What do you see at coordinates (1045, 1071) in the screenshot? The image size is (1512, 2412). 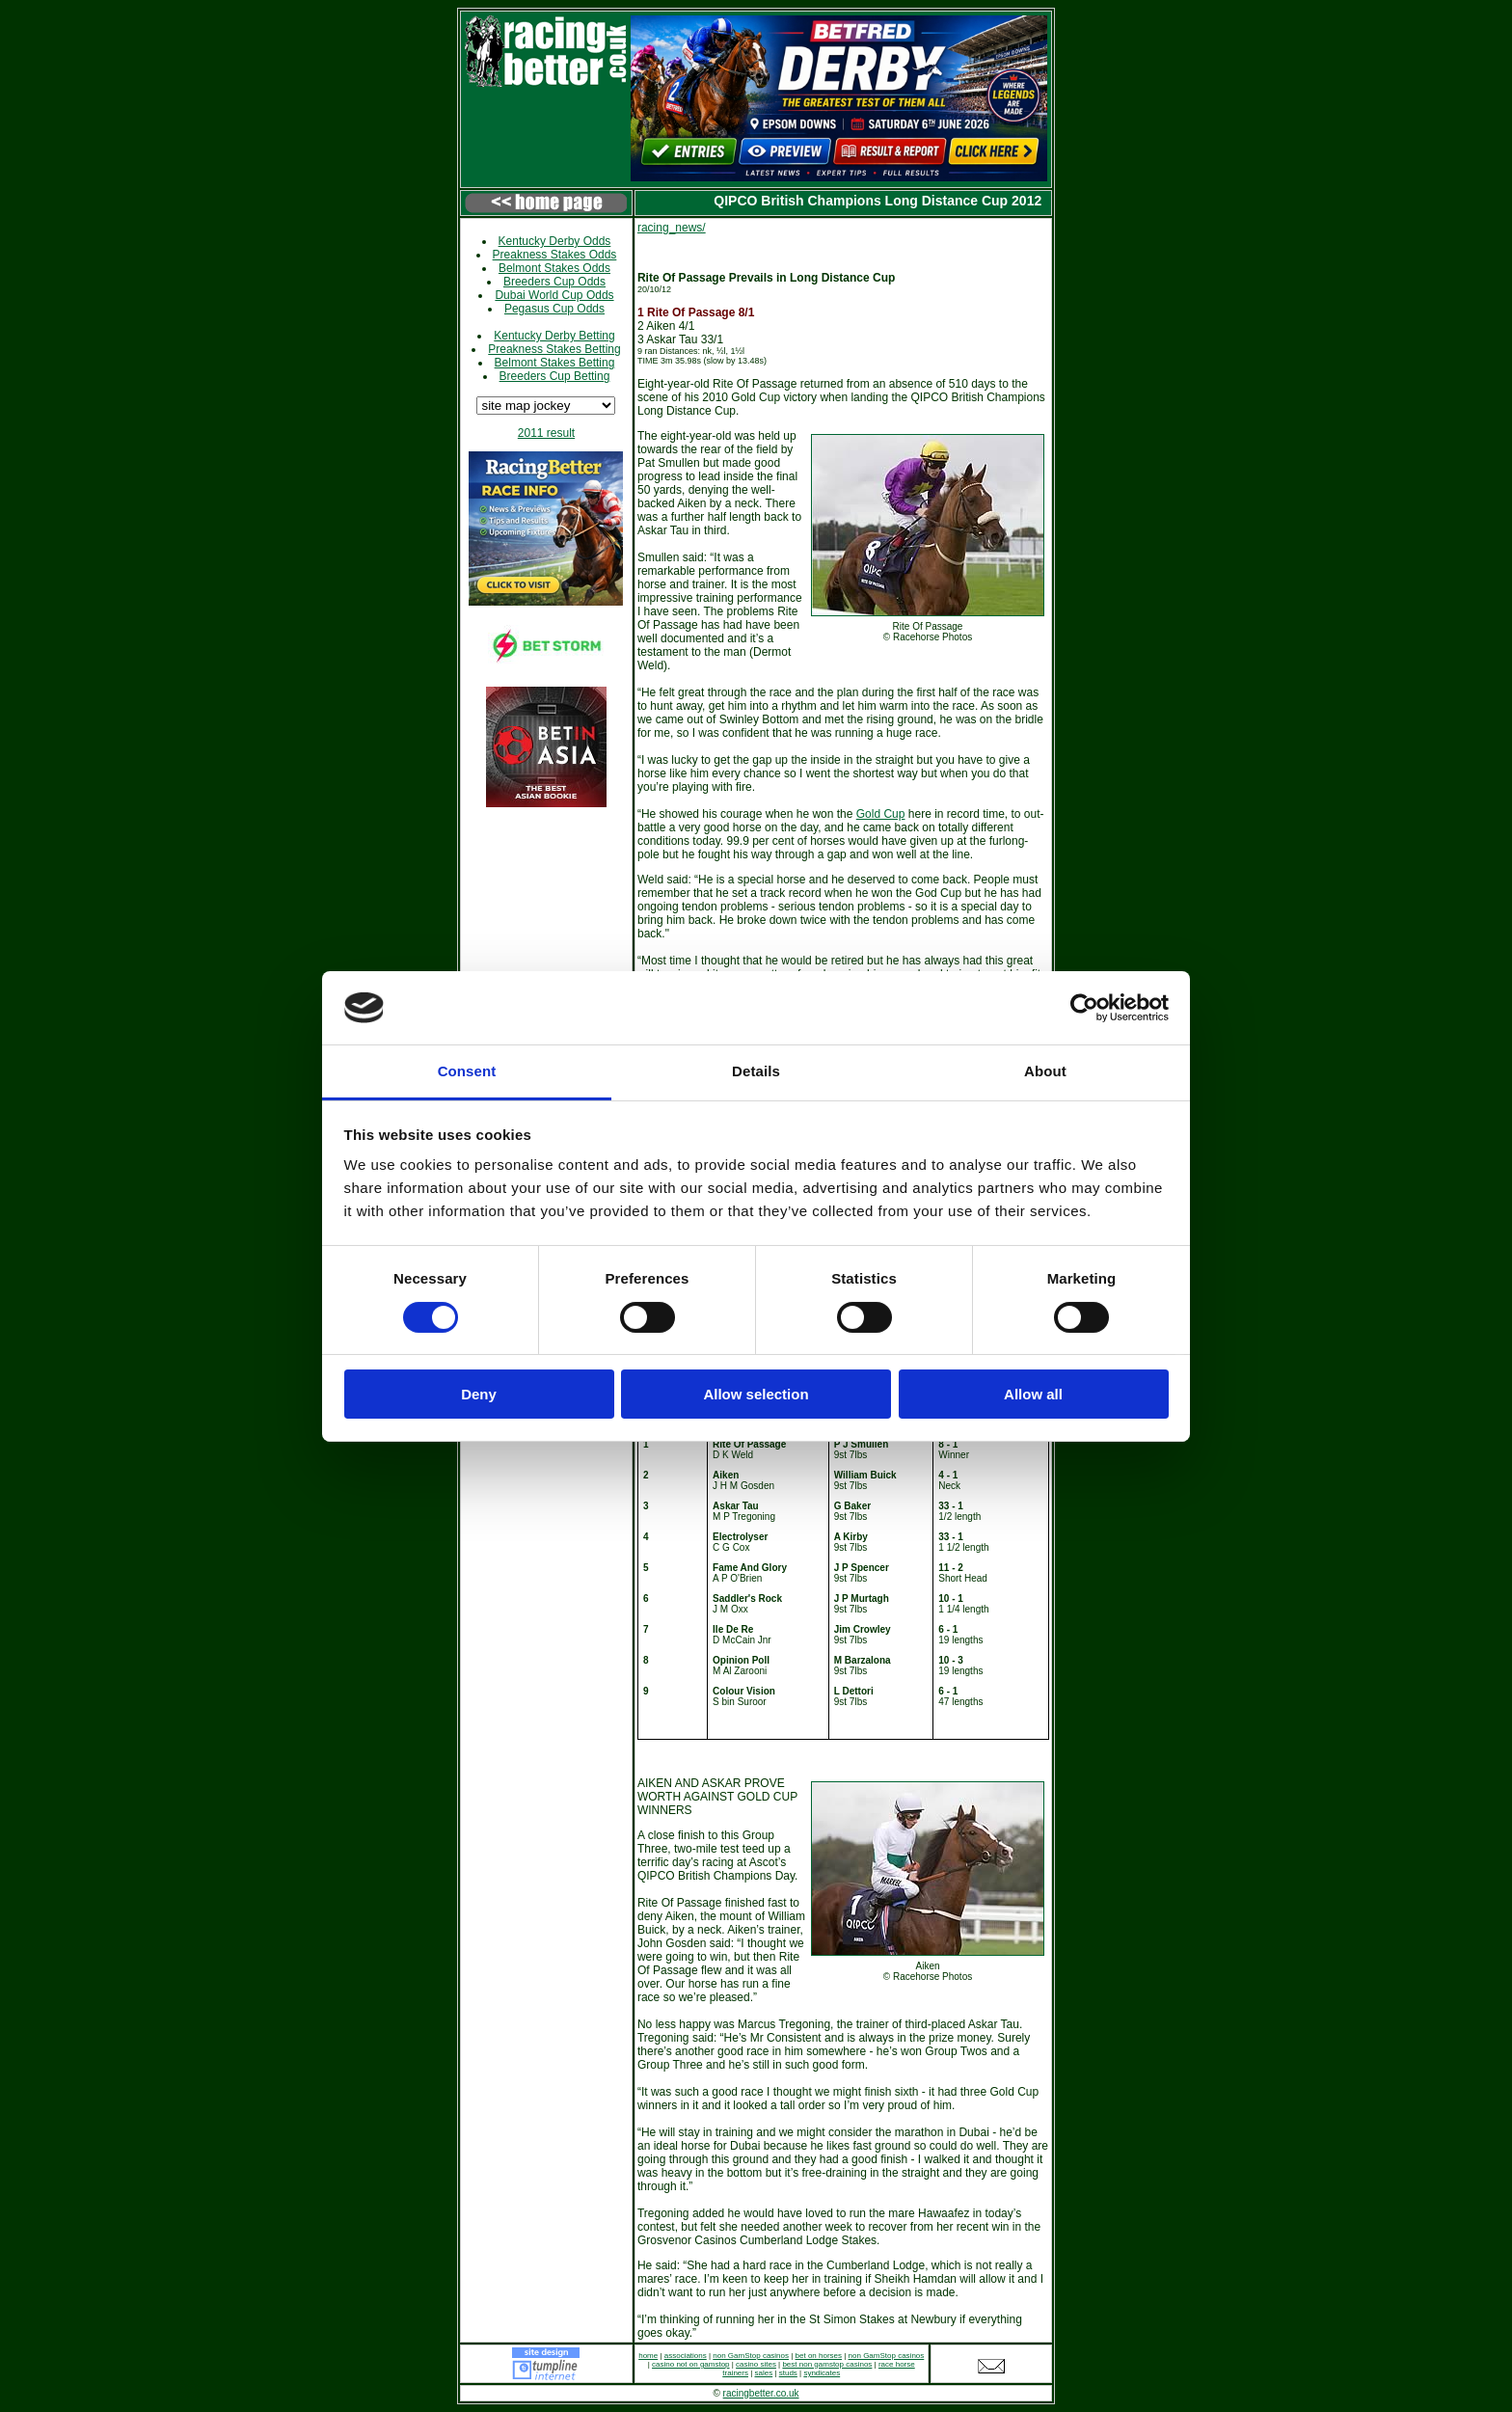 I see `About [tab]` at bounding box center [1045, 1071].